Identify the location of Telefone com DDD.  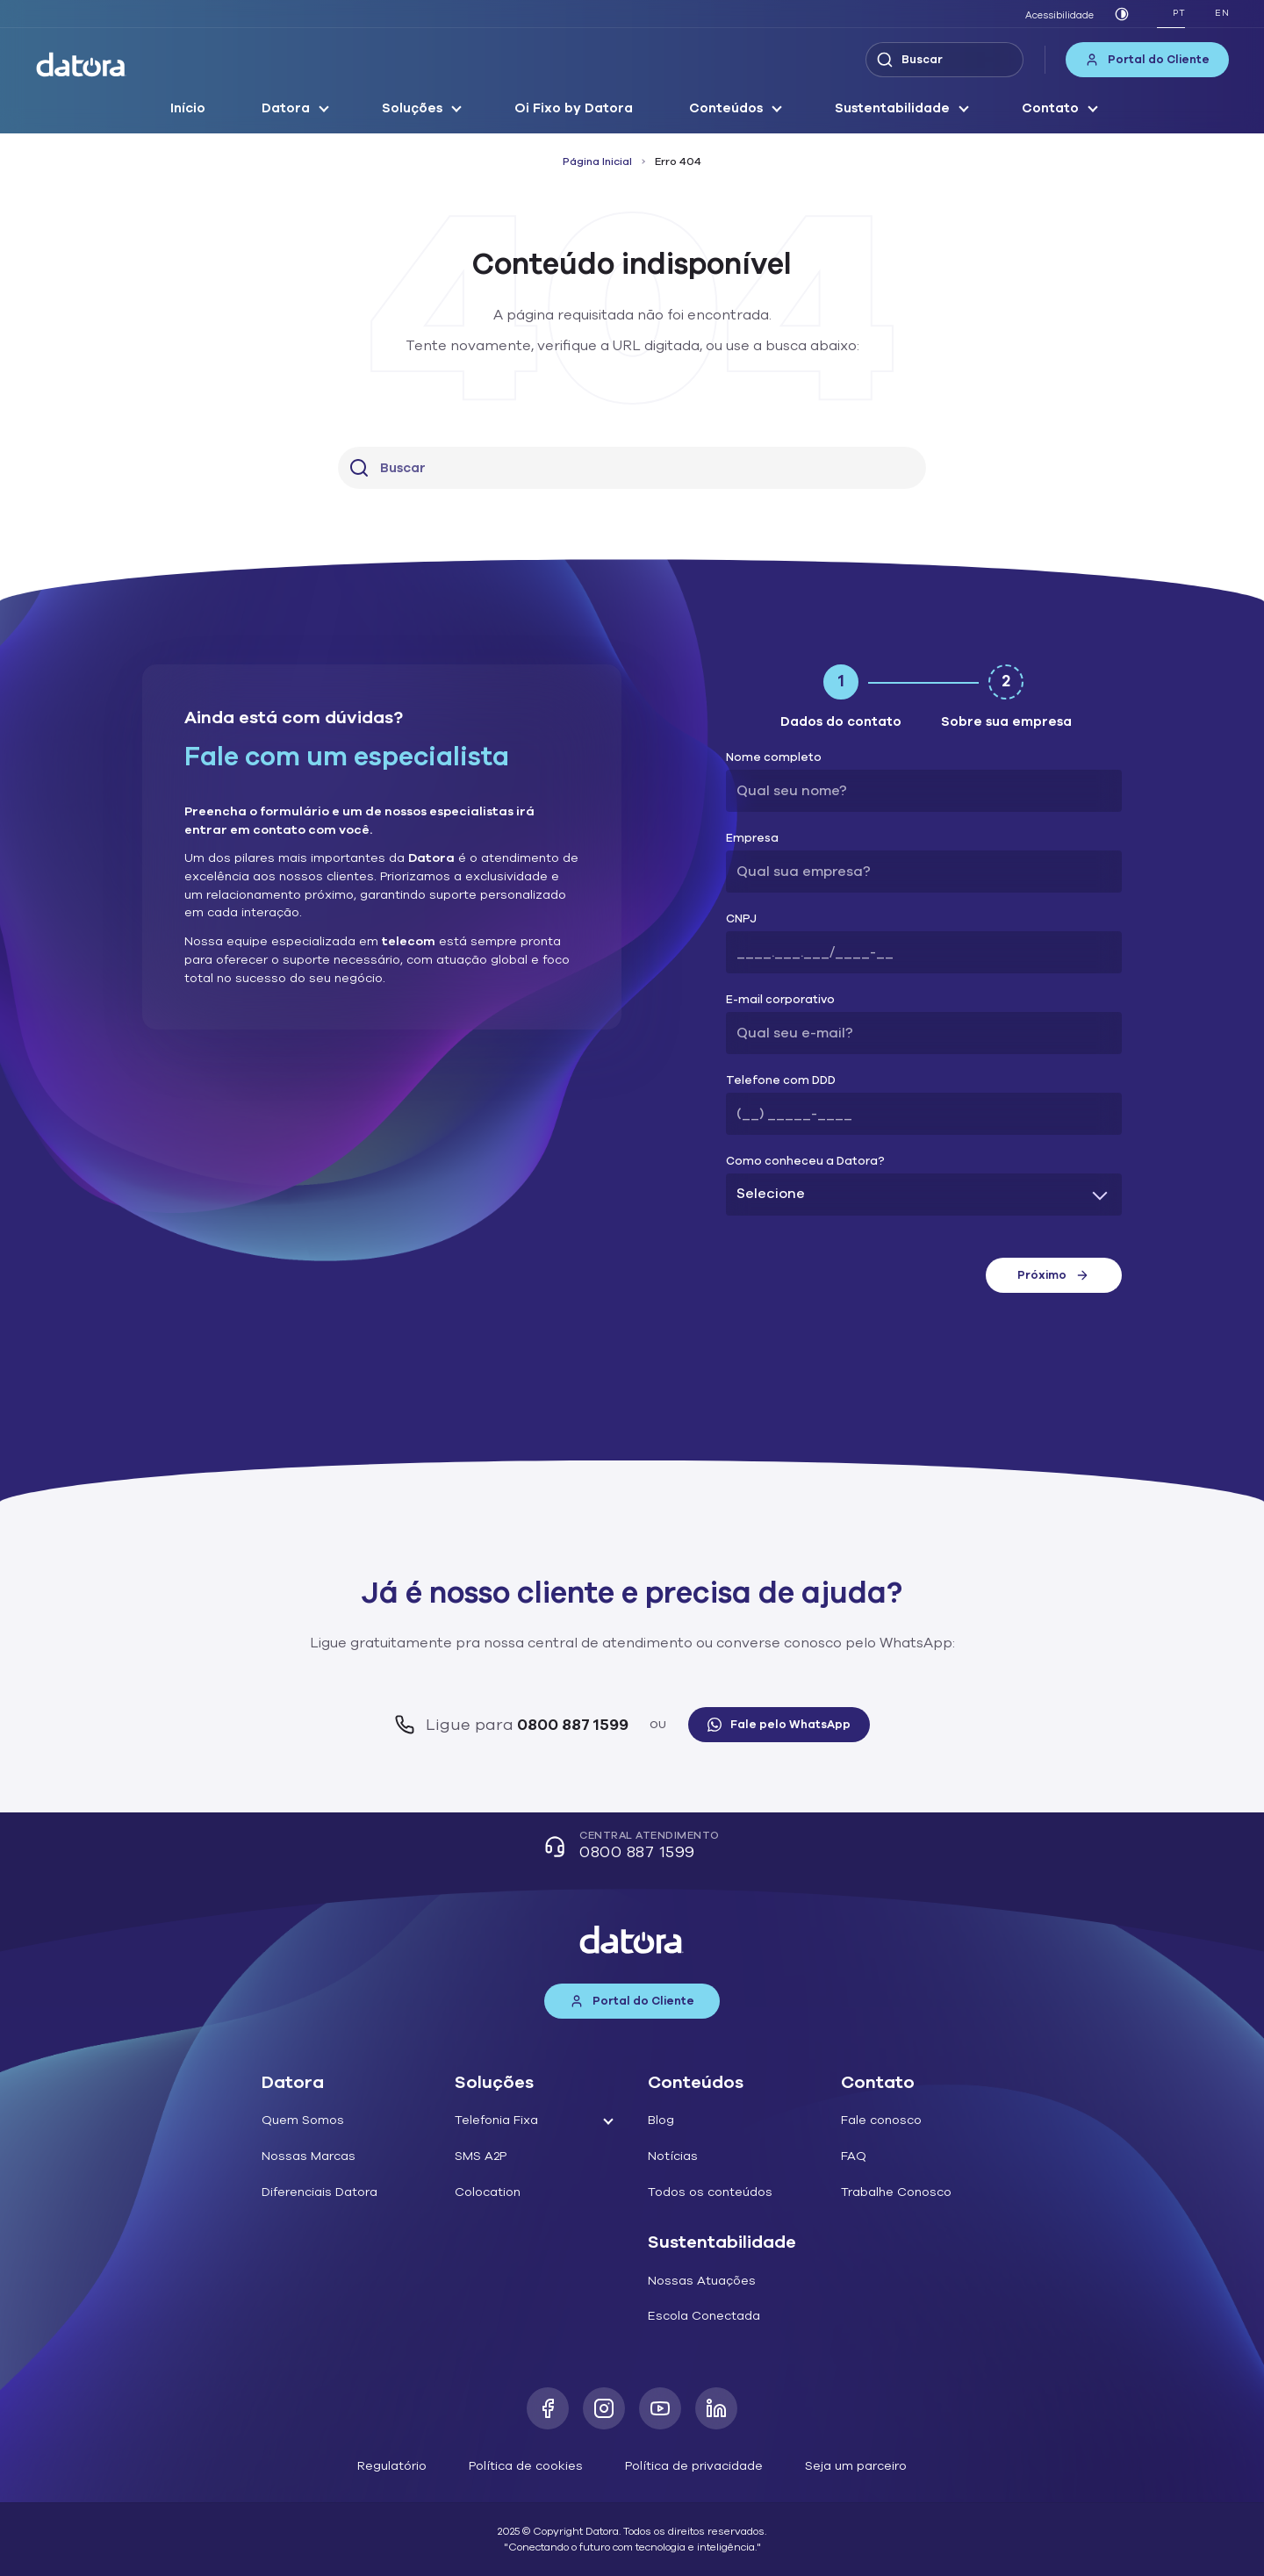
(781, 1081).